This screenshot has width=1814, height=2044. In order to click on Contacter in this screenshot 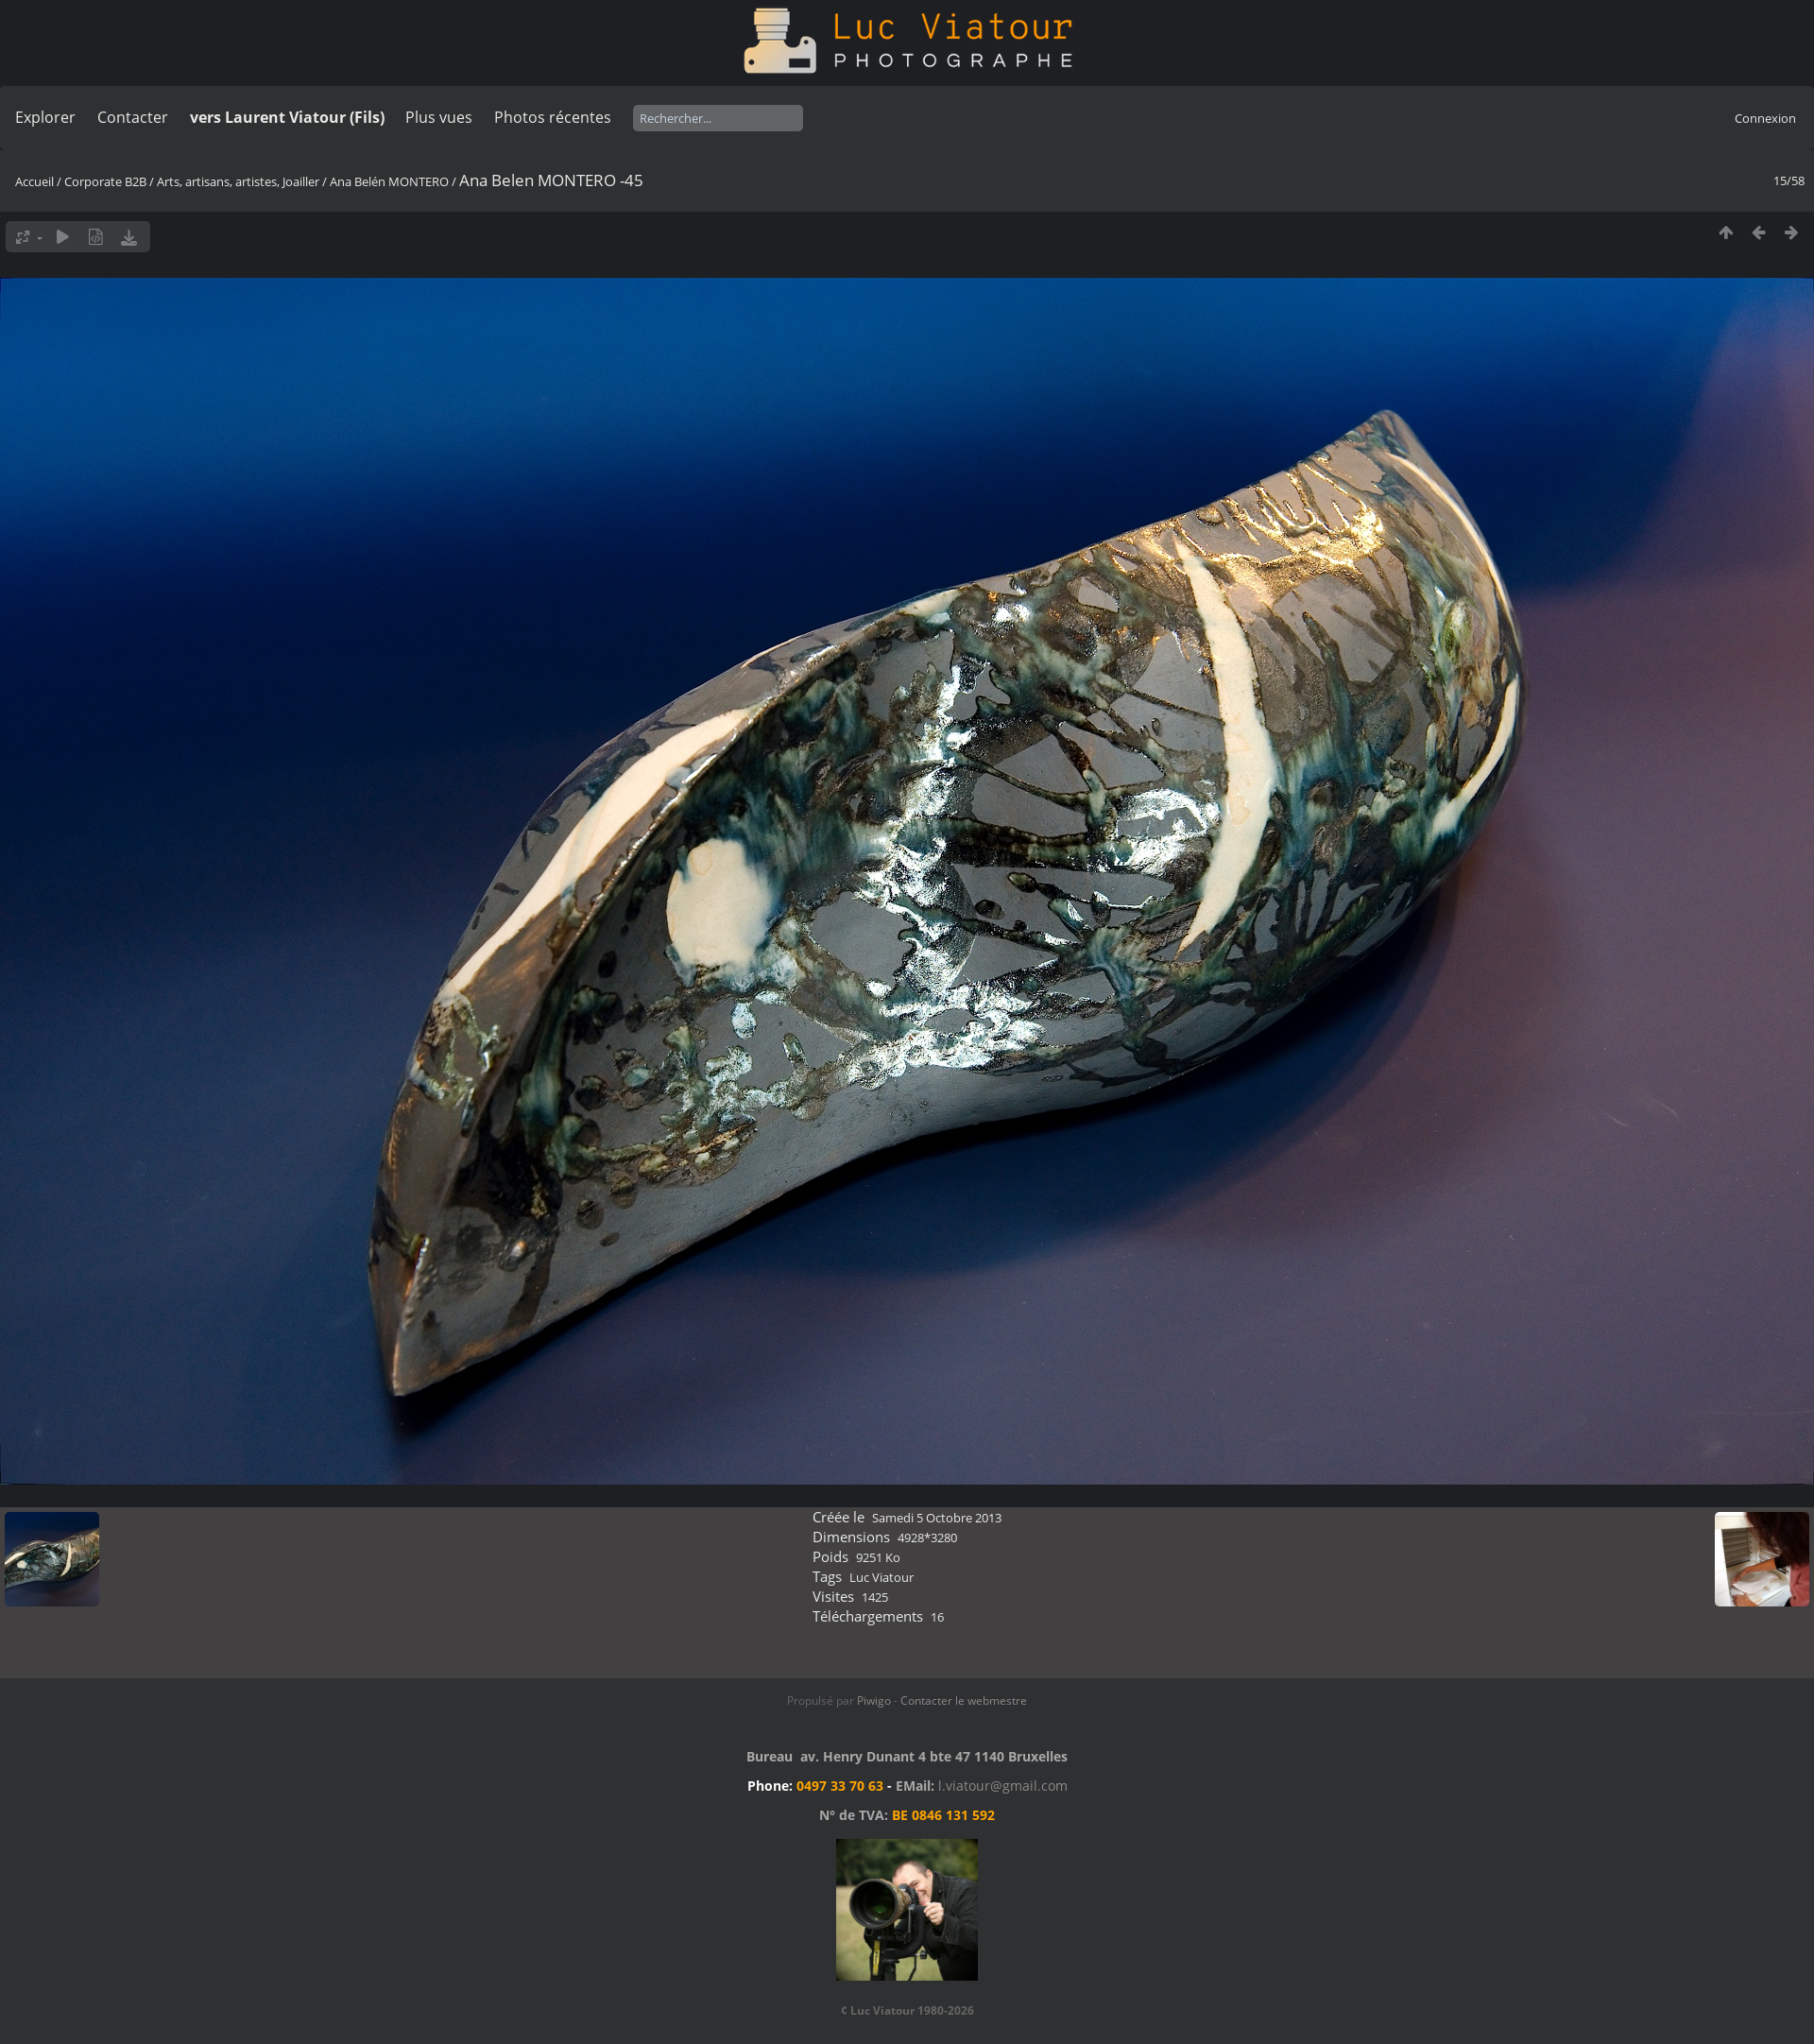, I will do `click(132, 117)`.